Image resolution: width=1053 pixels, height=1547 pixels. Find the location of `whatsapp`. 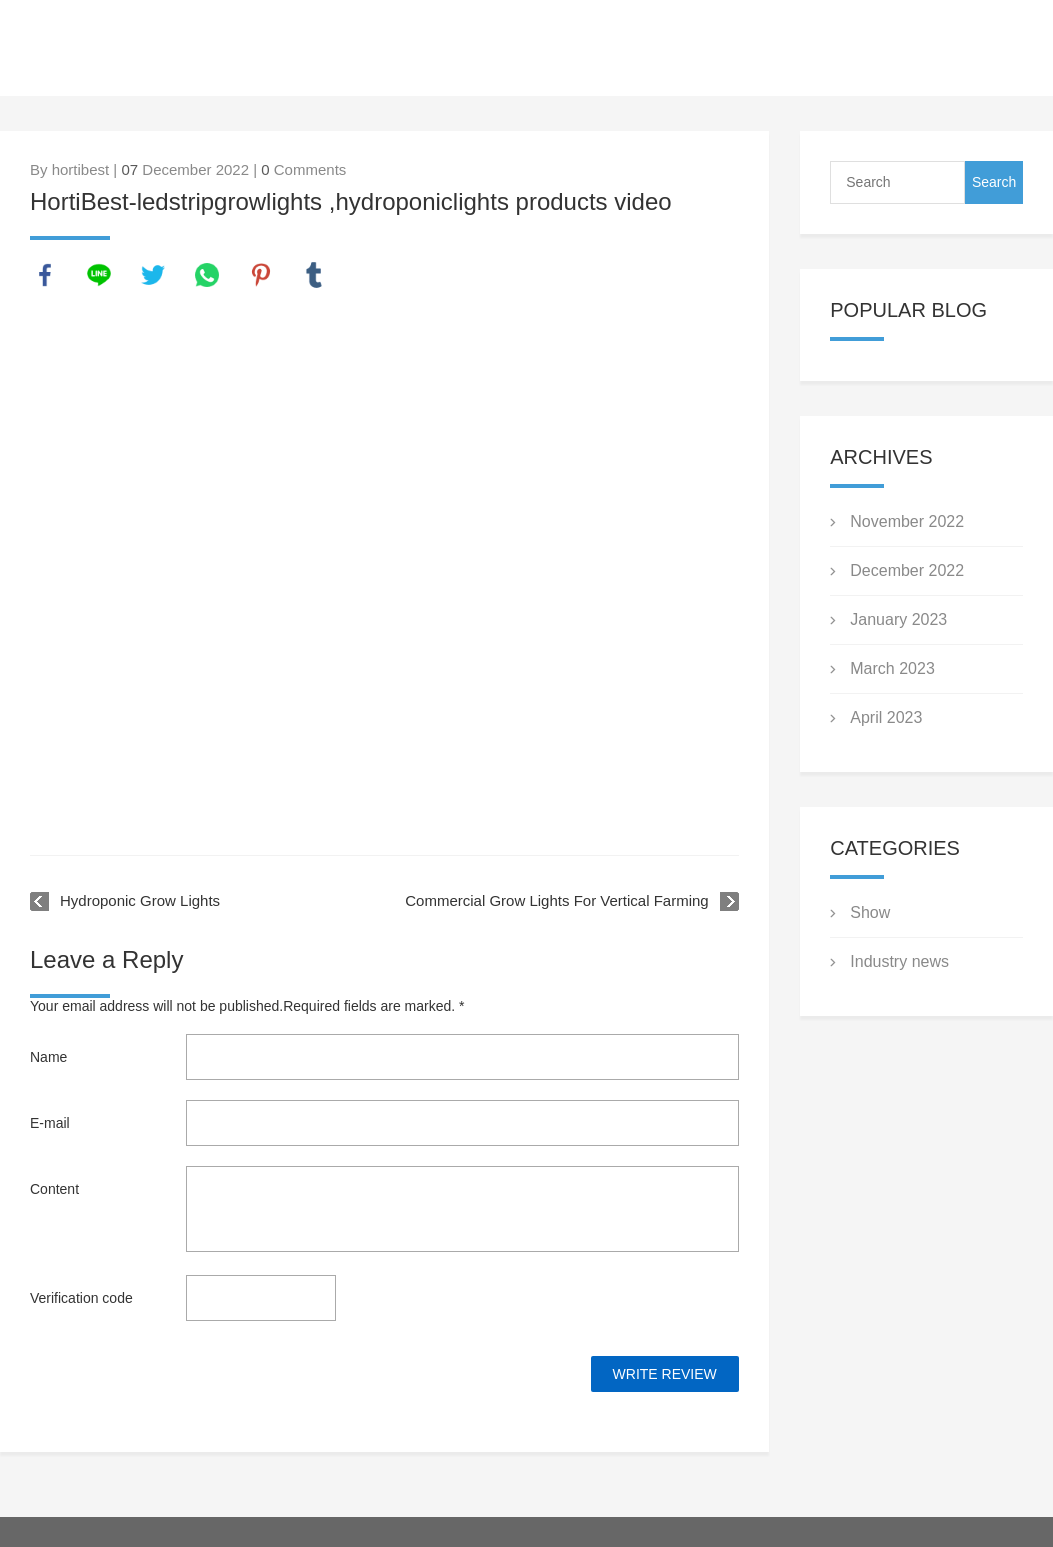

whatsapp is located at coordinates (207, 275).